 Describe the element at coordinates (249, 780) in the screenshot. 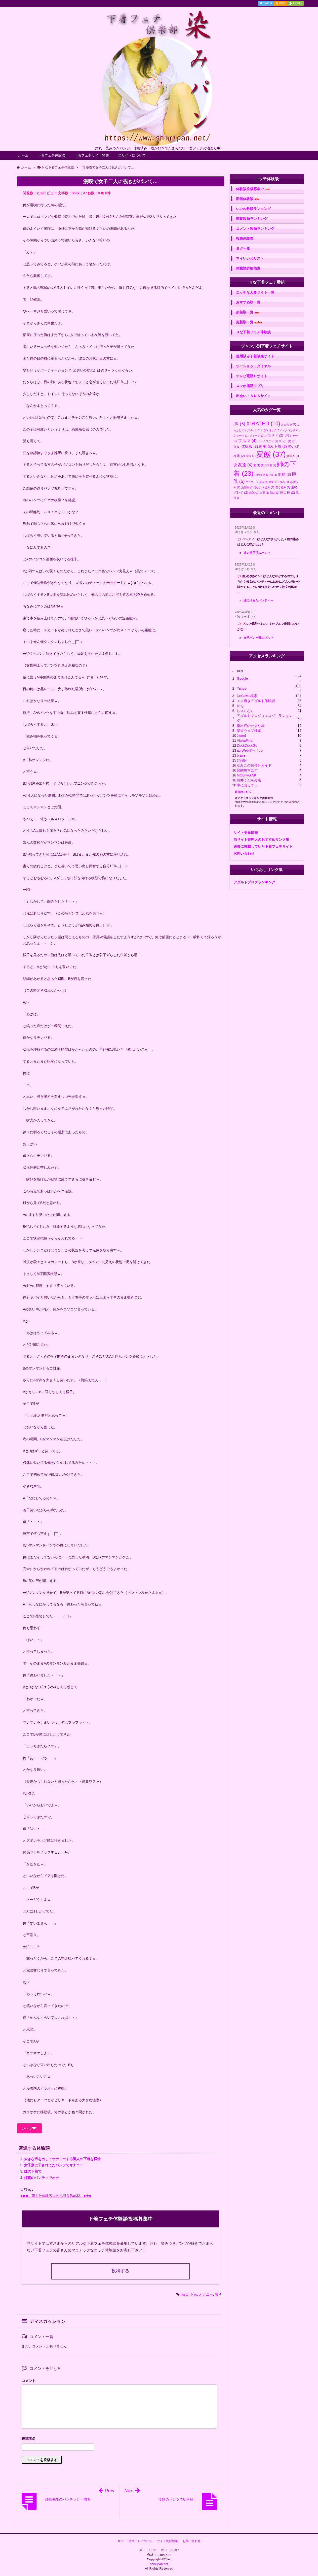

I see `白井くだもの店` at that location.